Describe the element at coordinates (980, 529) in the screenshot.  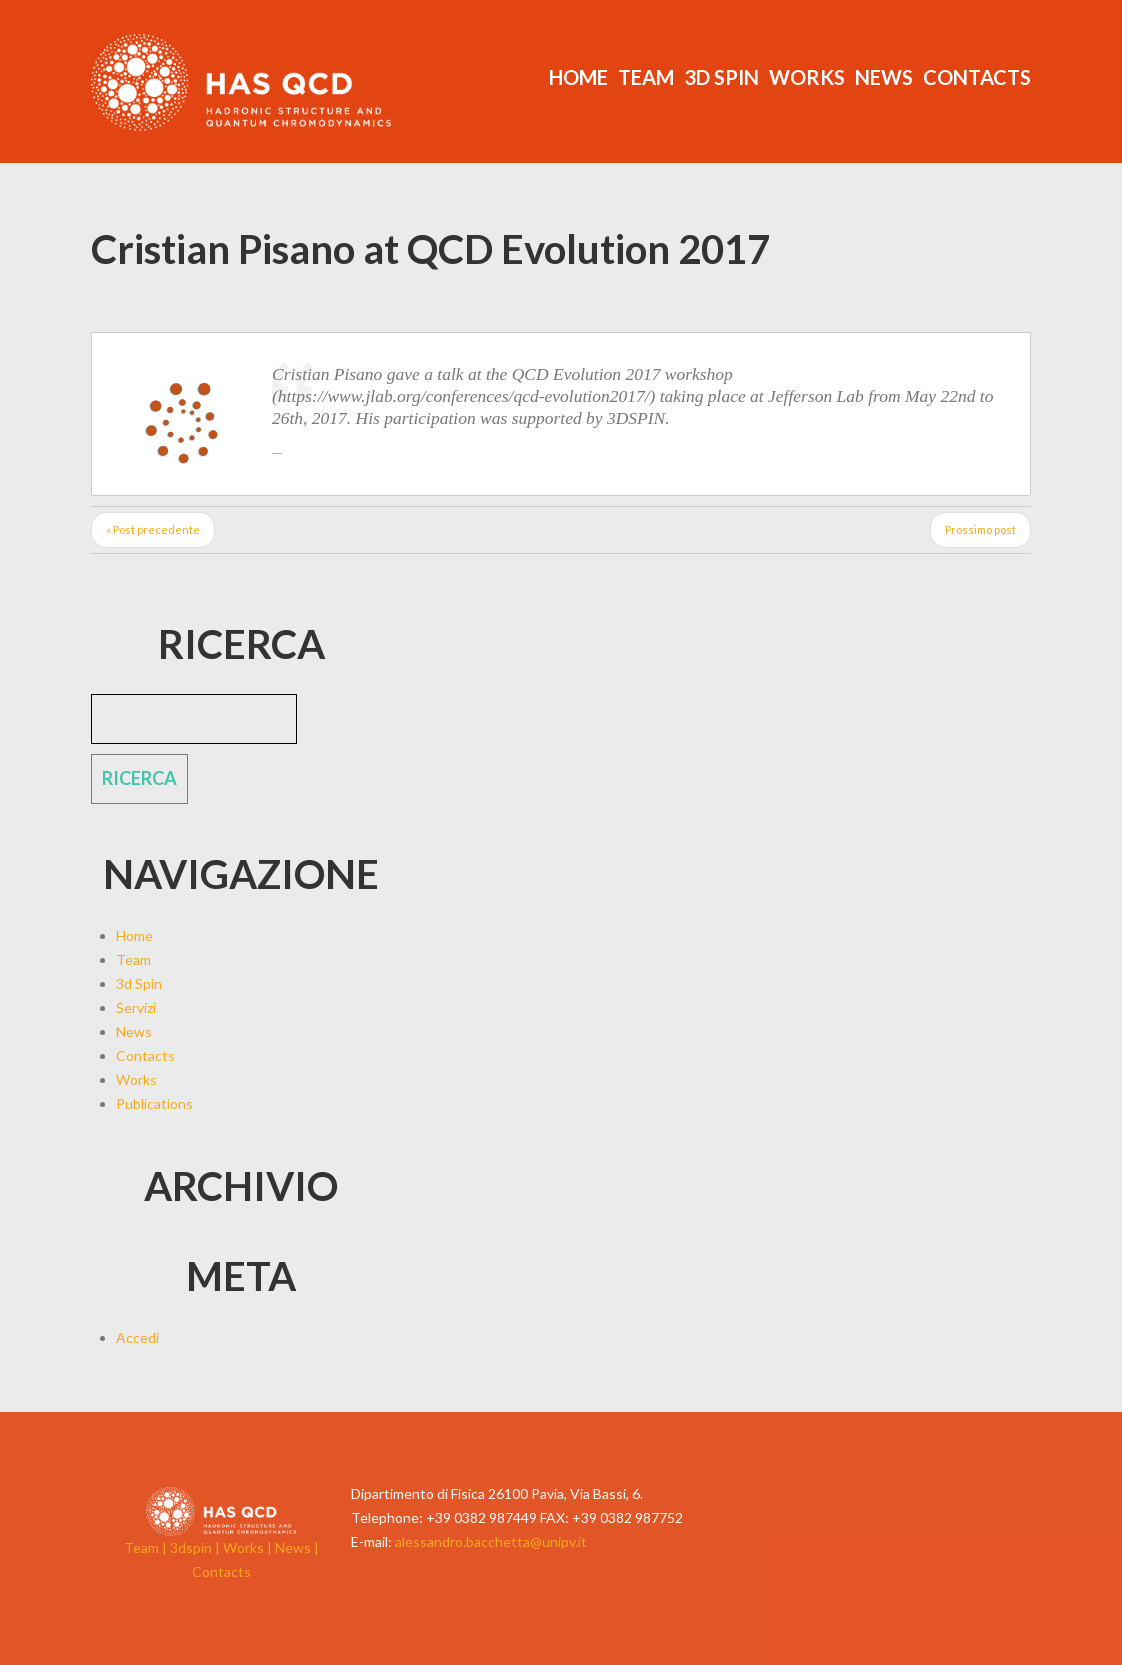
I see `Prossimo post` at that location.